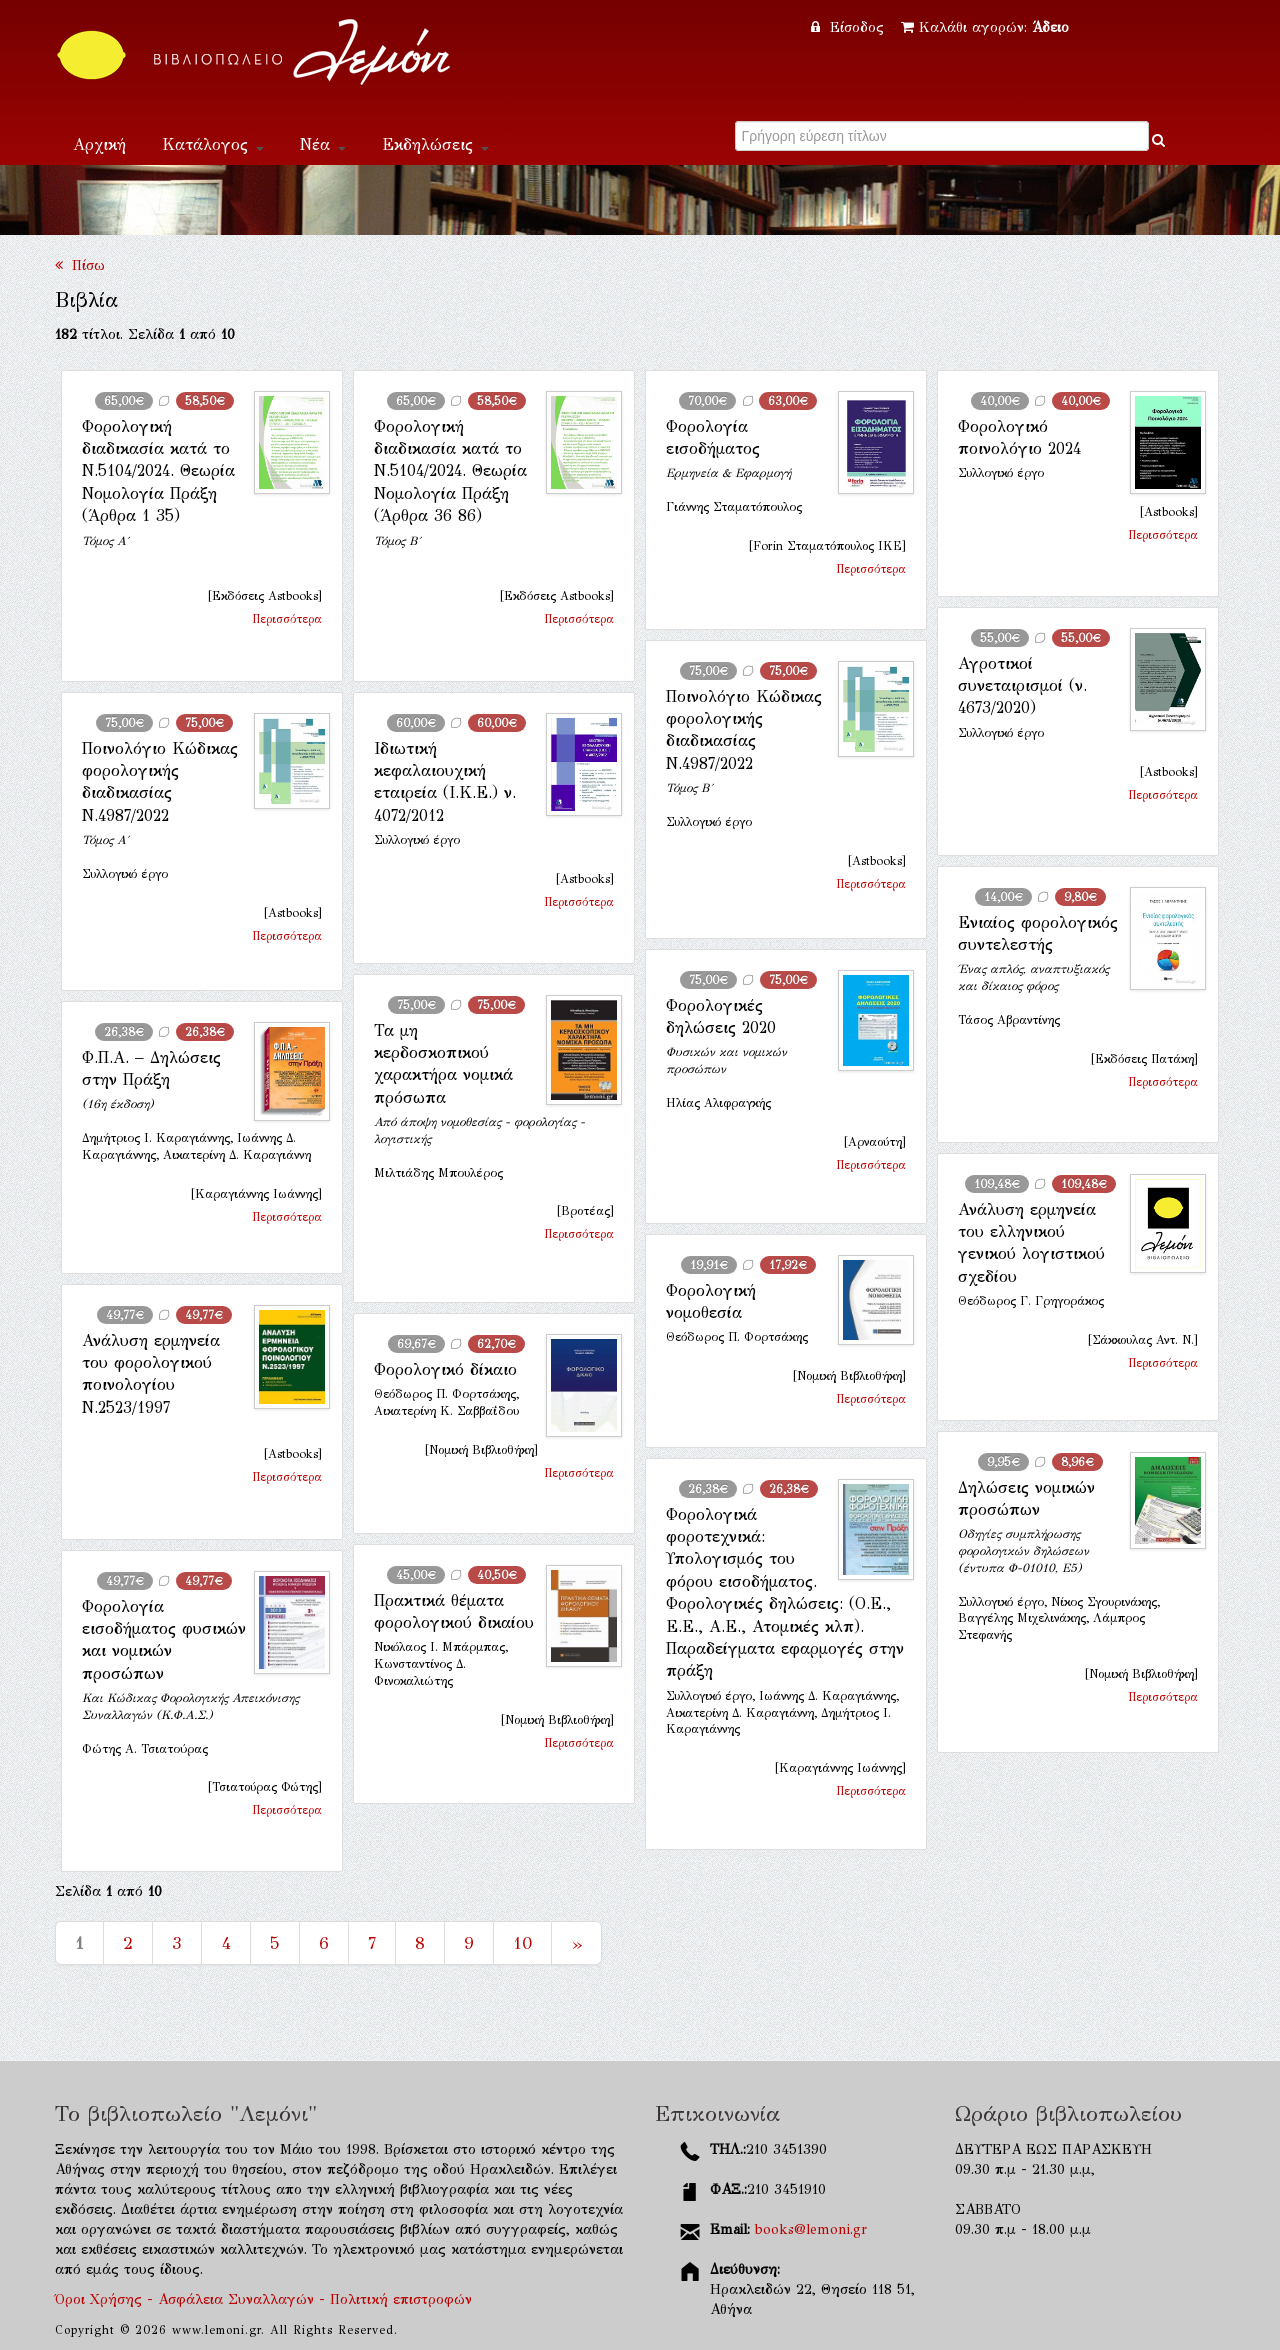 The width and height of the screenshot is (1280, 2350). Describe the element at coordinates (811, 2229) in the screenshot. I see `books@lemoni.gr` at that location.